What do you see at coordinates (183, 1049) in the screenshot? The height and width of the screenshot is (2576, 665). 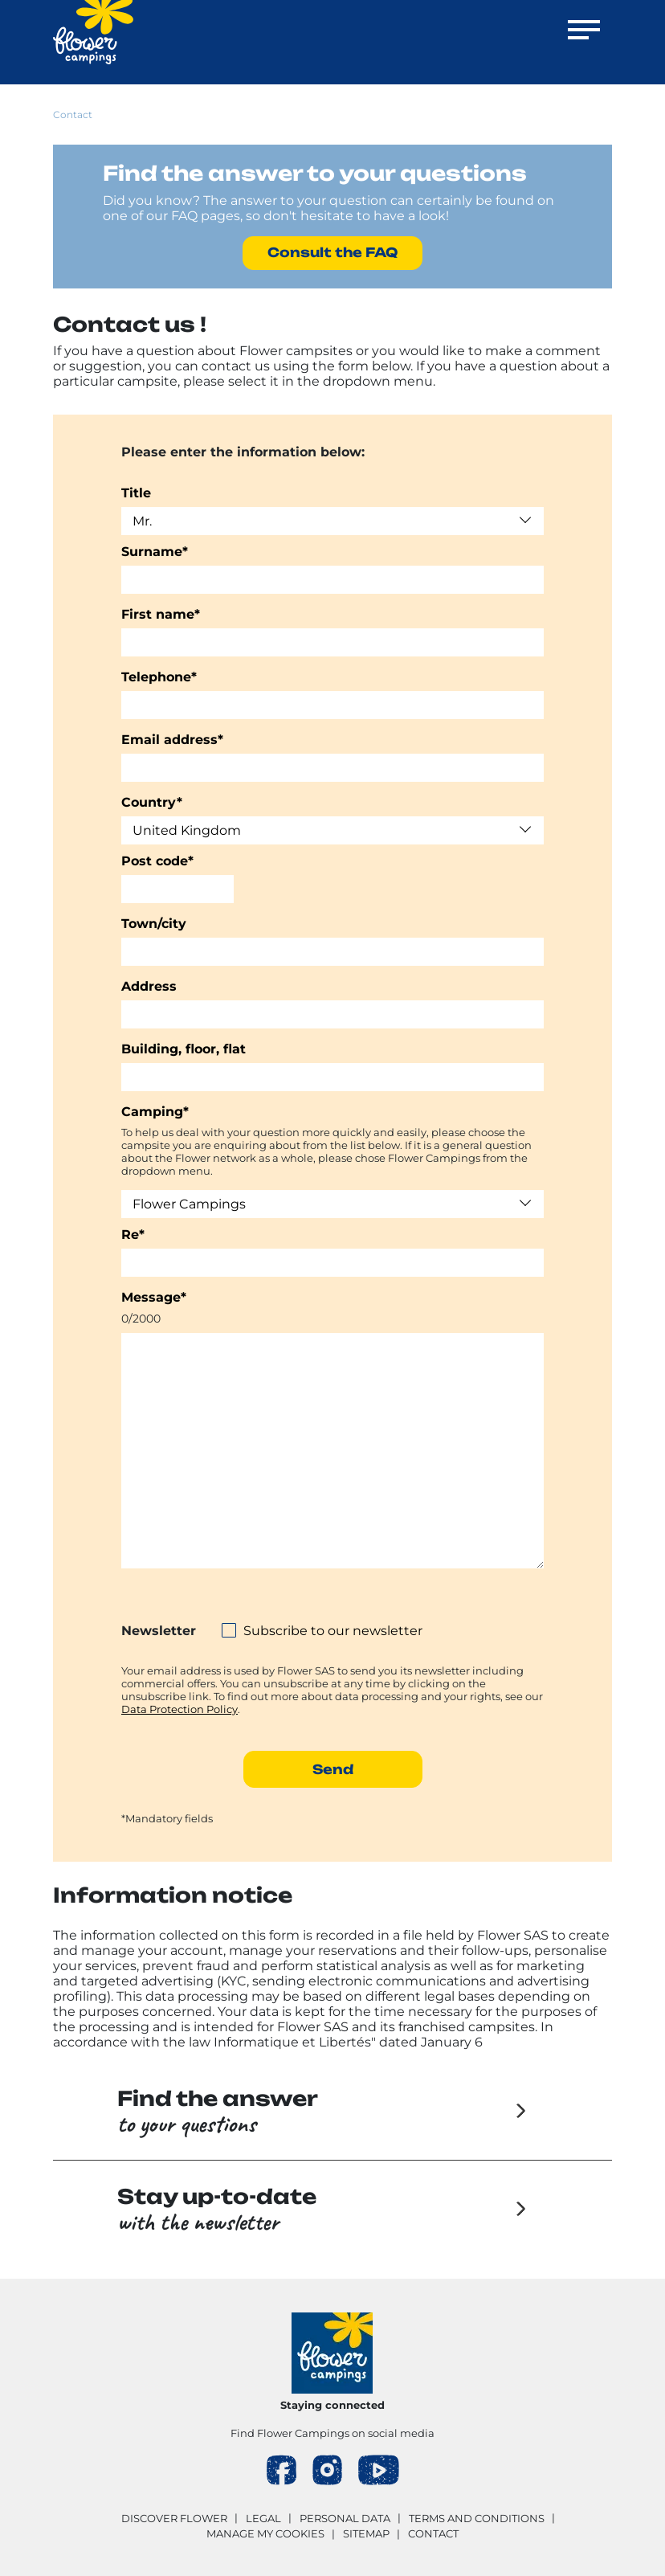 I see `Building, floor, flat` at bounding box center [183, 1049].